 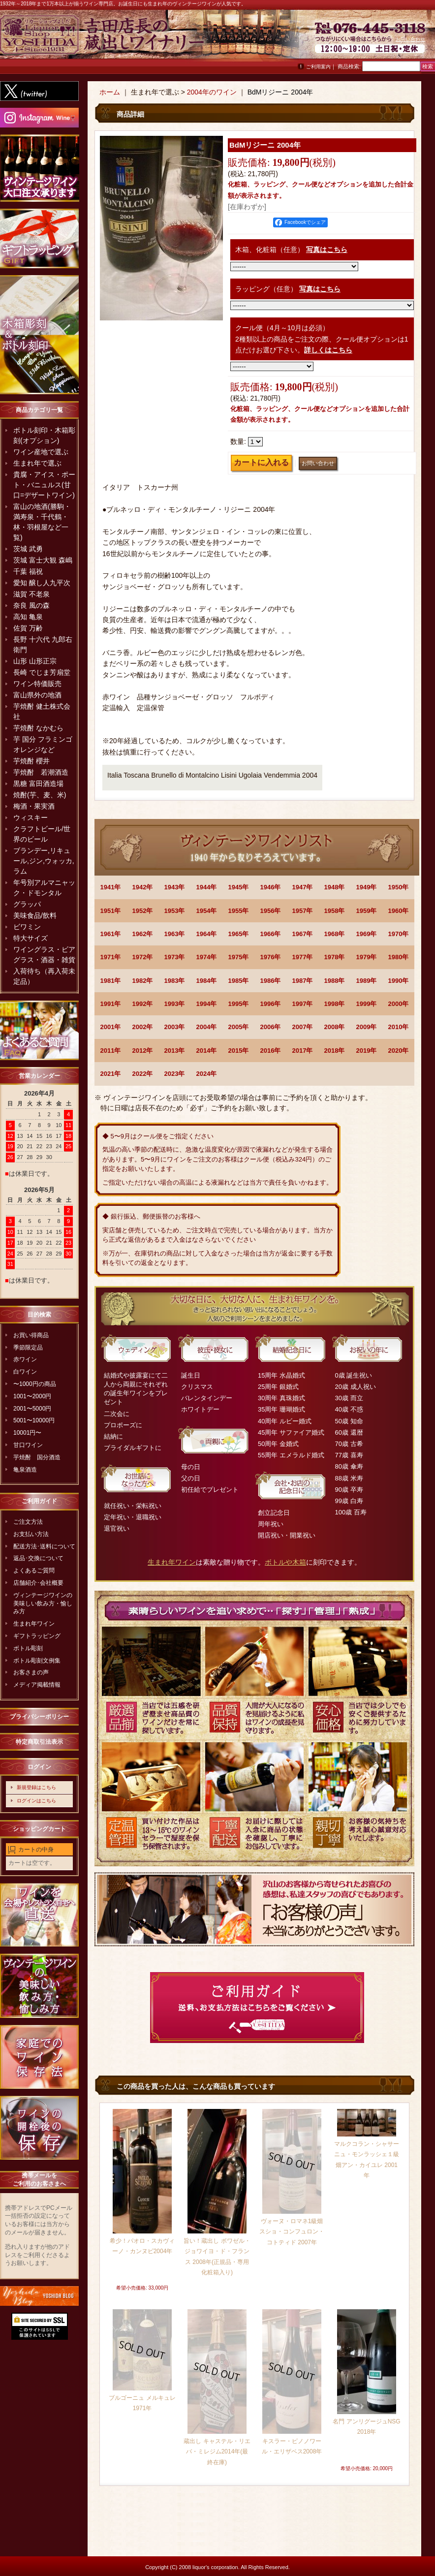 I want to click on ウィスキー, so click(x=30, y=817).